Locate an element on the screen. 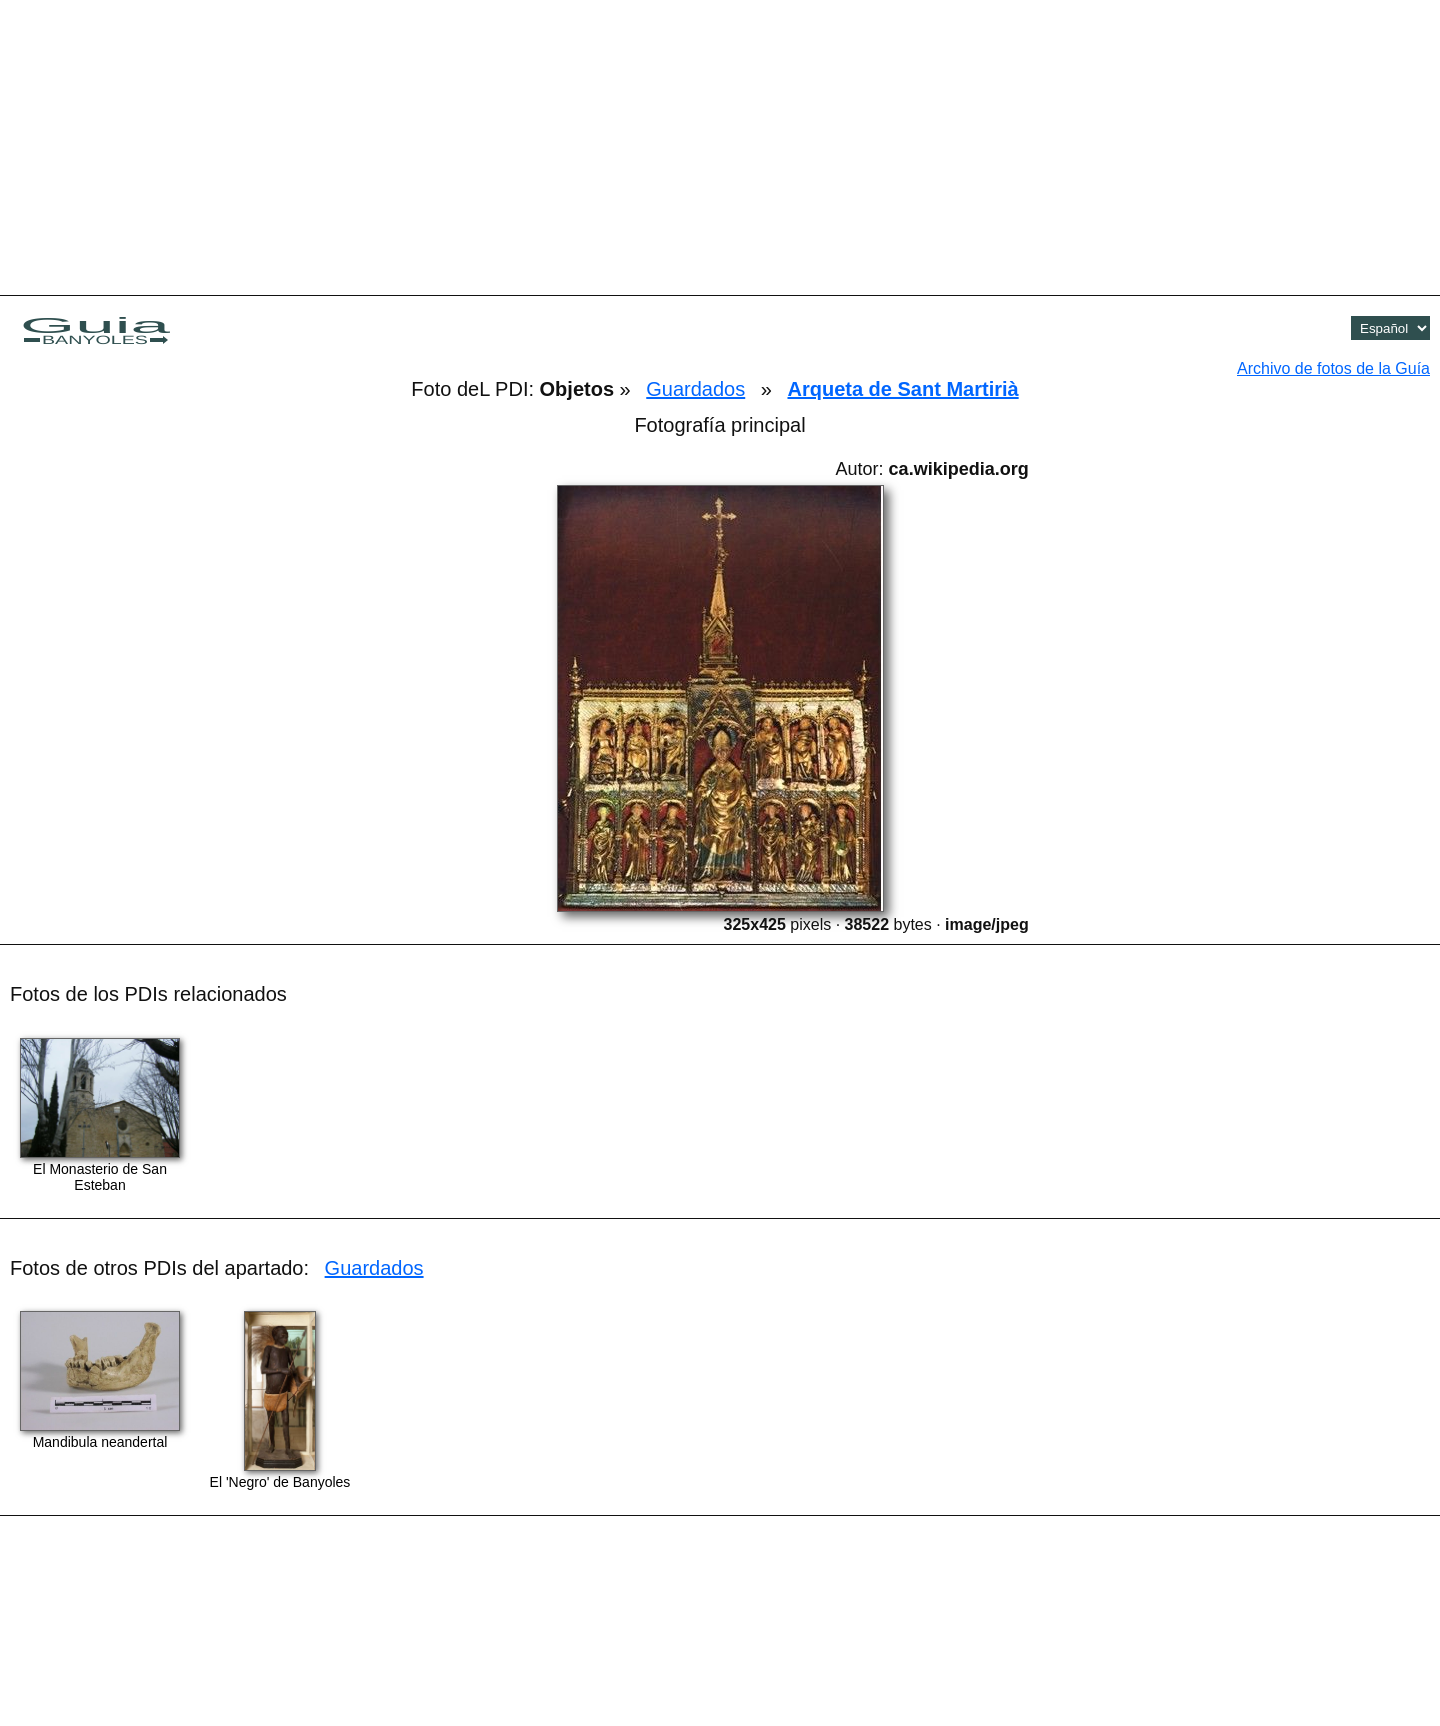  Archivo de fotos de la Guía is located at coordinates (1333, 368).